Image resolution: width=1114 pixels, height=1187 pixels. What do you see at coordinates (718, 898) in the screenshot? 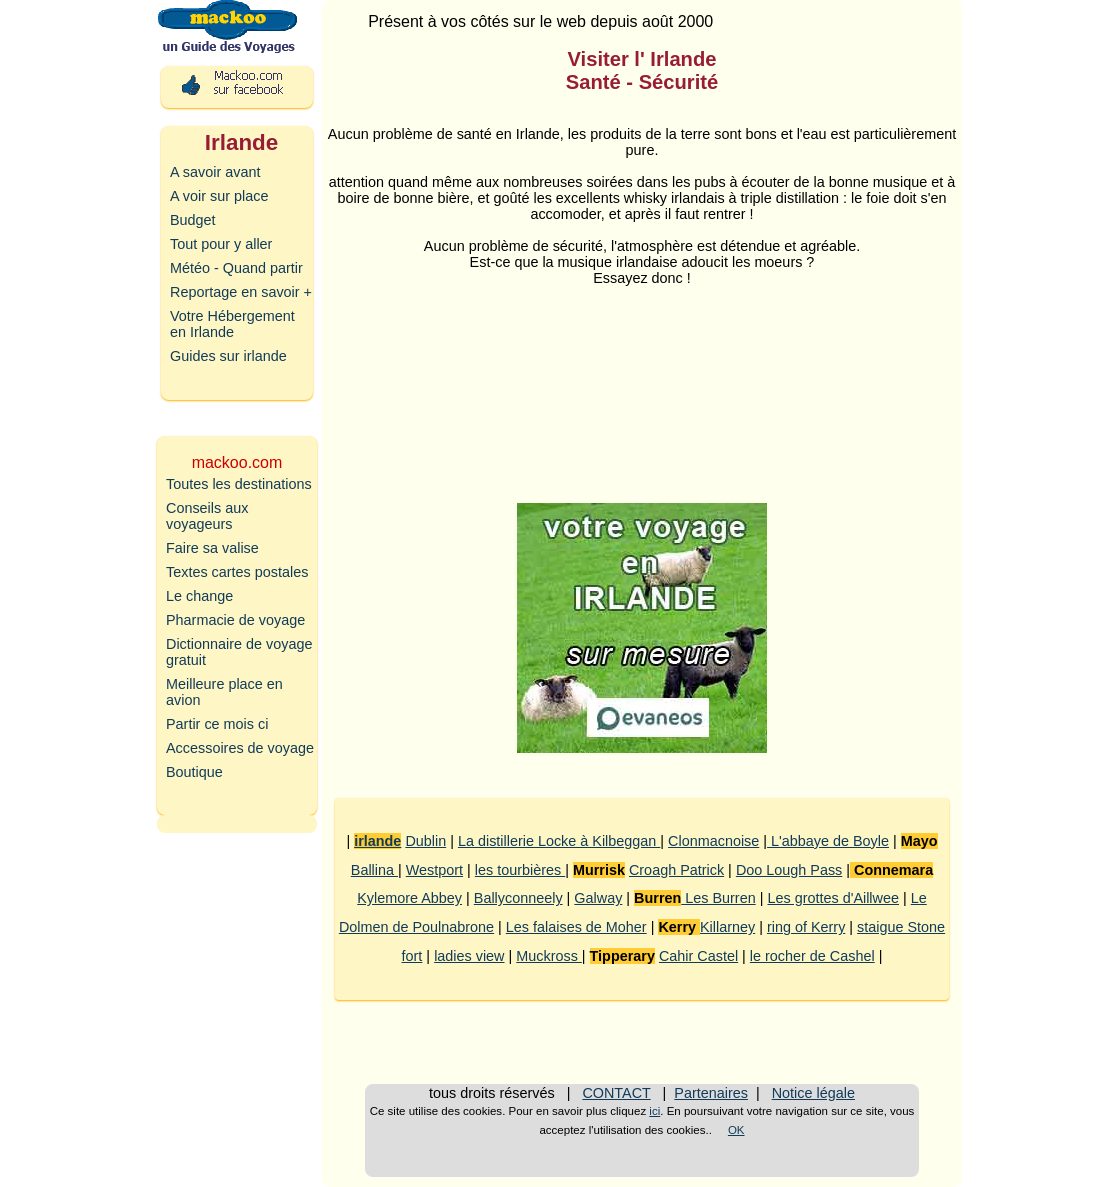
I see `Les Burren` at bounding box center [718, 898].